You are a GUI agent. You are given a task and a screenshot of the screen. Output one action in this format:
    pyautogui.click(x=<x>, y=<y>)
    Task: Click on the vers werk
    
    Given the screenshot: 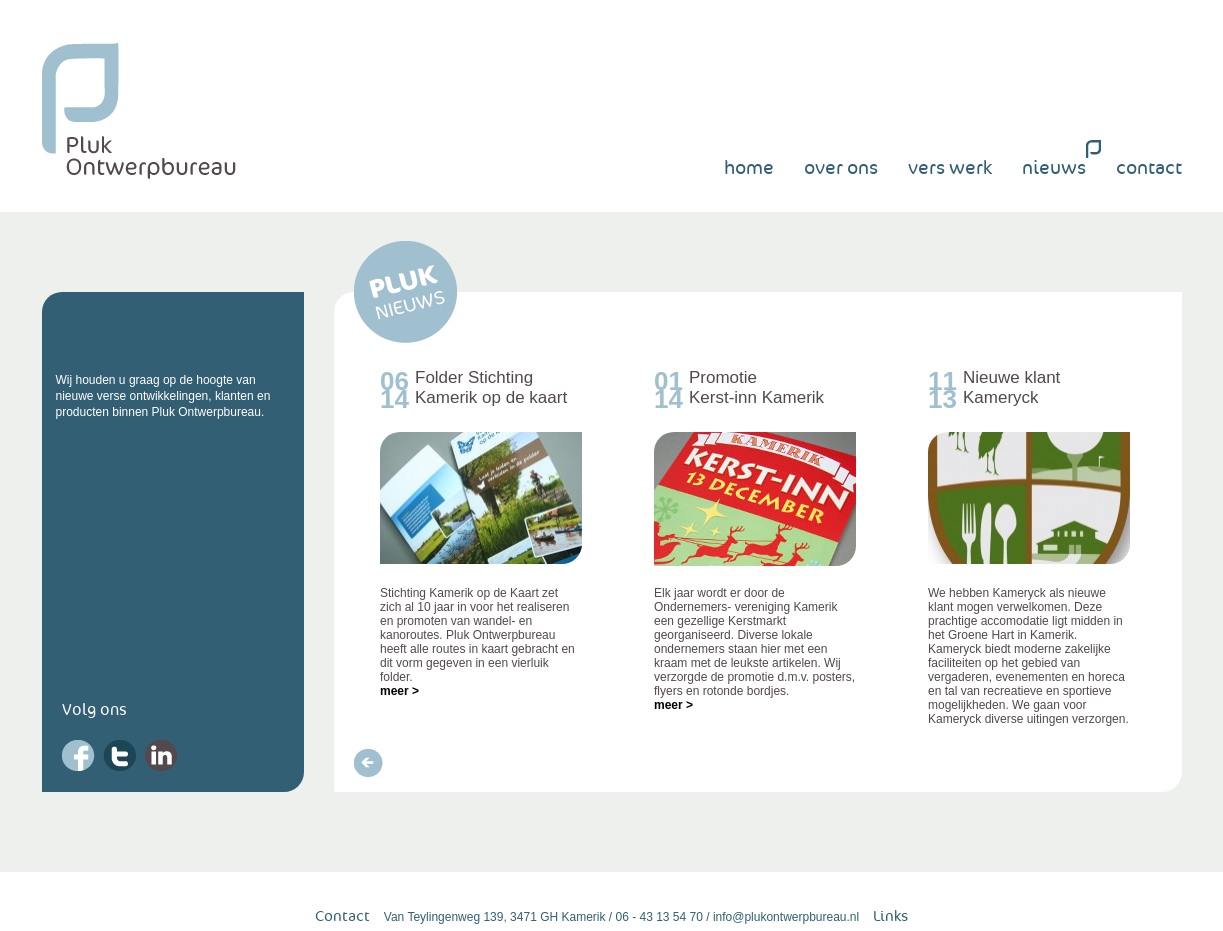 What is the action you would take?
    pyautogui.click(x=950, y=168)
    